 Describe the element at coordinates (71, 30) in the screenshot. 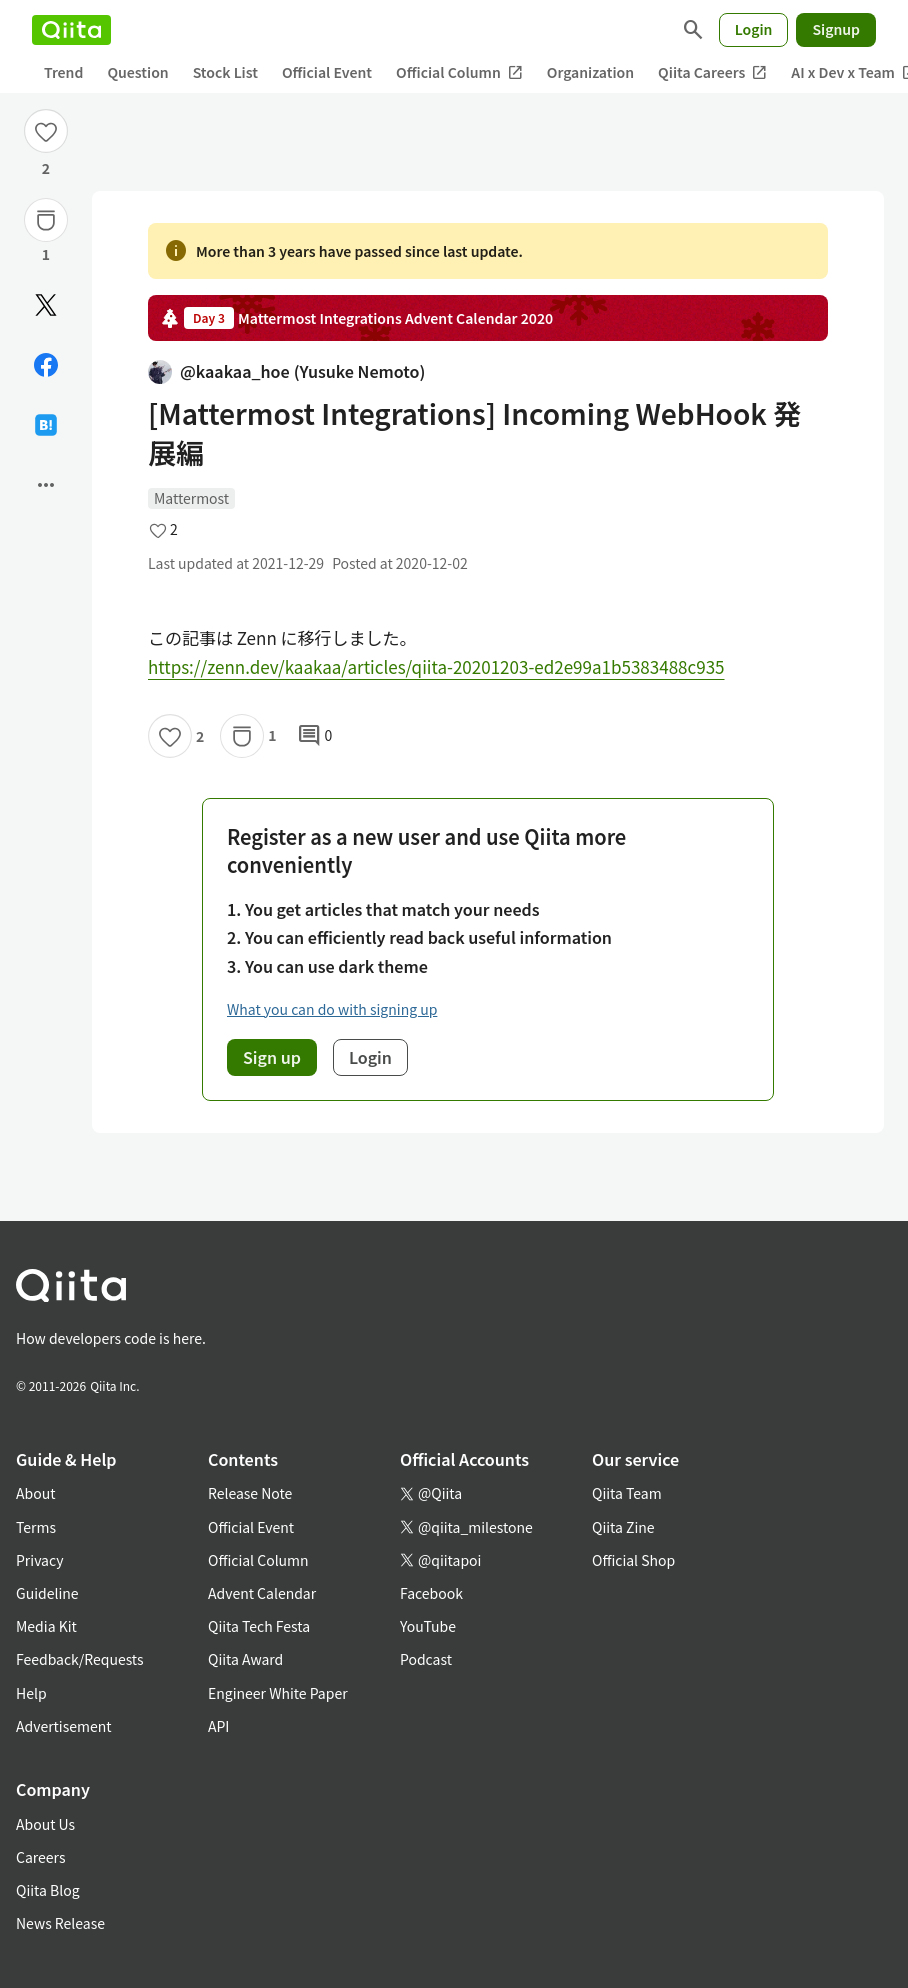

I see `[Qiita]` at that location.